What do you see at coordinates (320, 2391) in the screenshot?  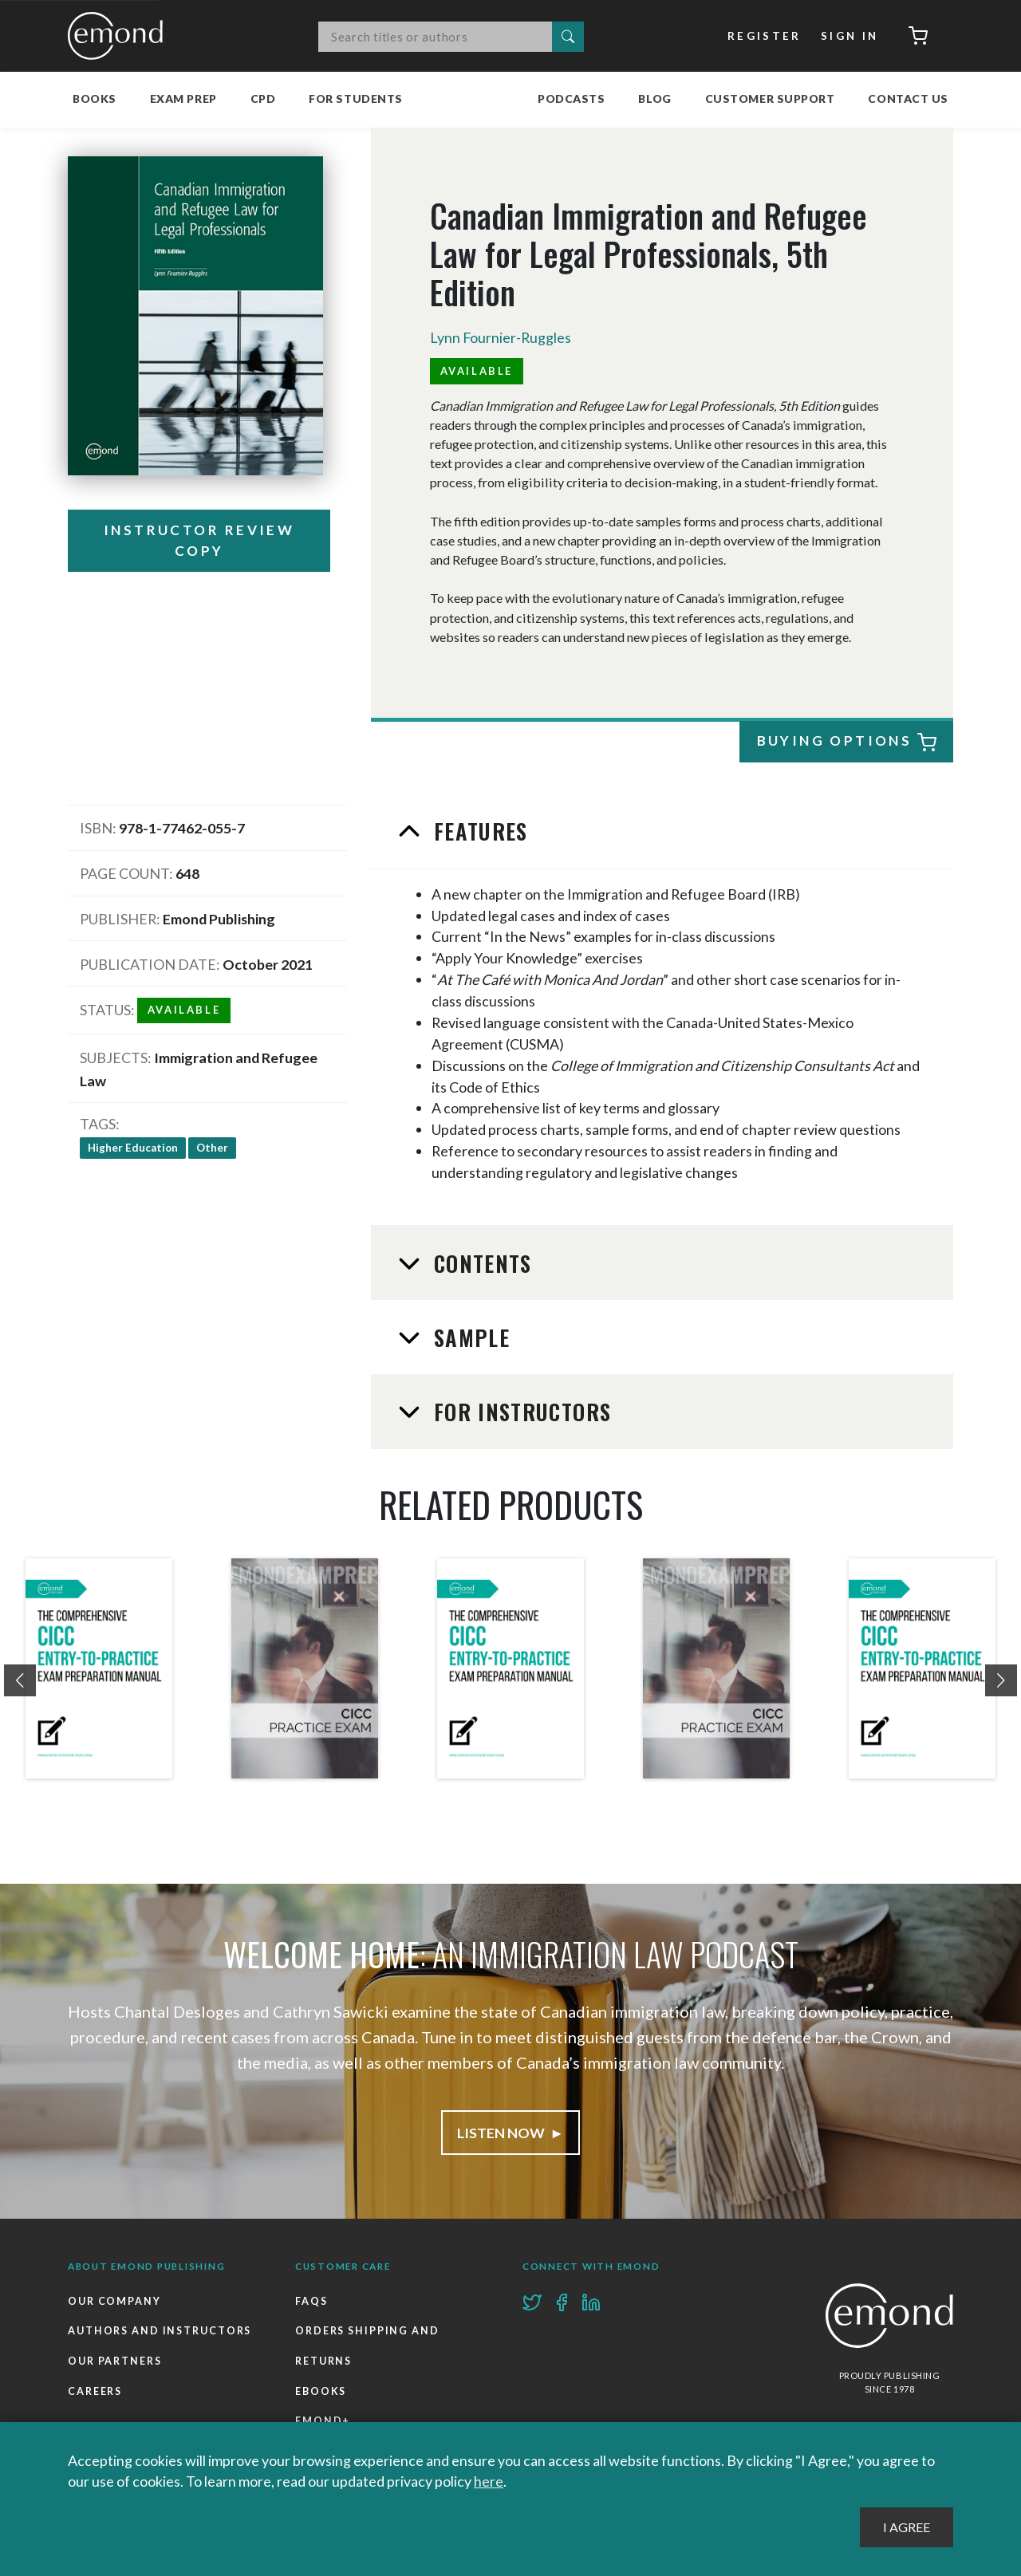 I see `Ebooks` at bounding box center [320, 2391].